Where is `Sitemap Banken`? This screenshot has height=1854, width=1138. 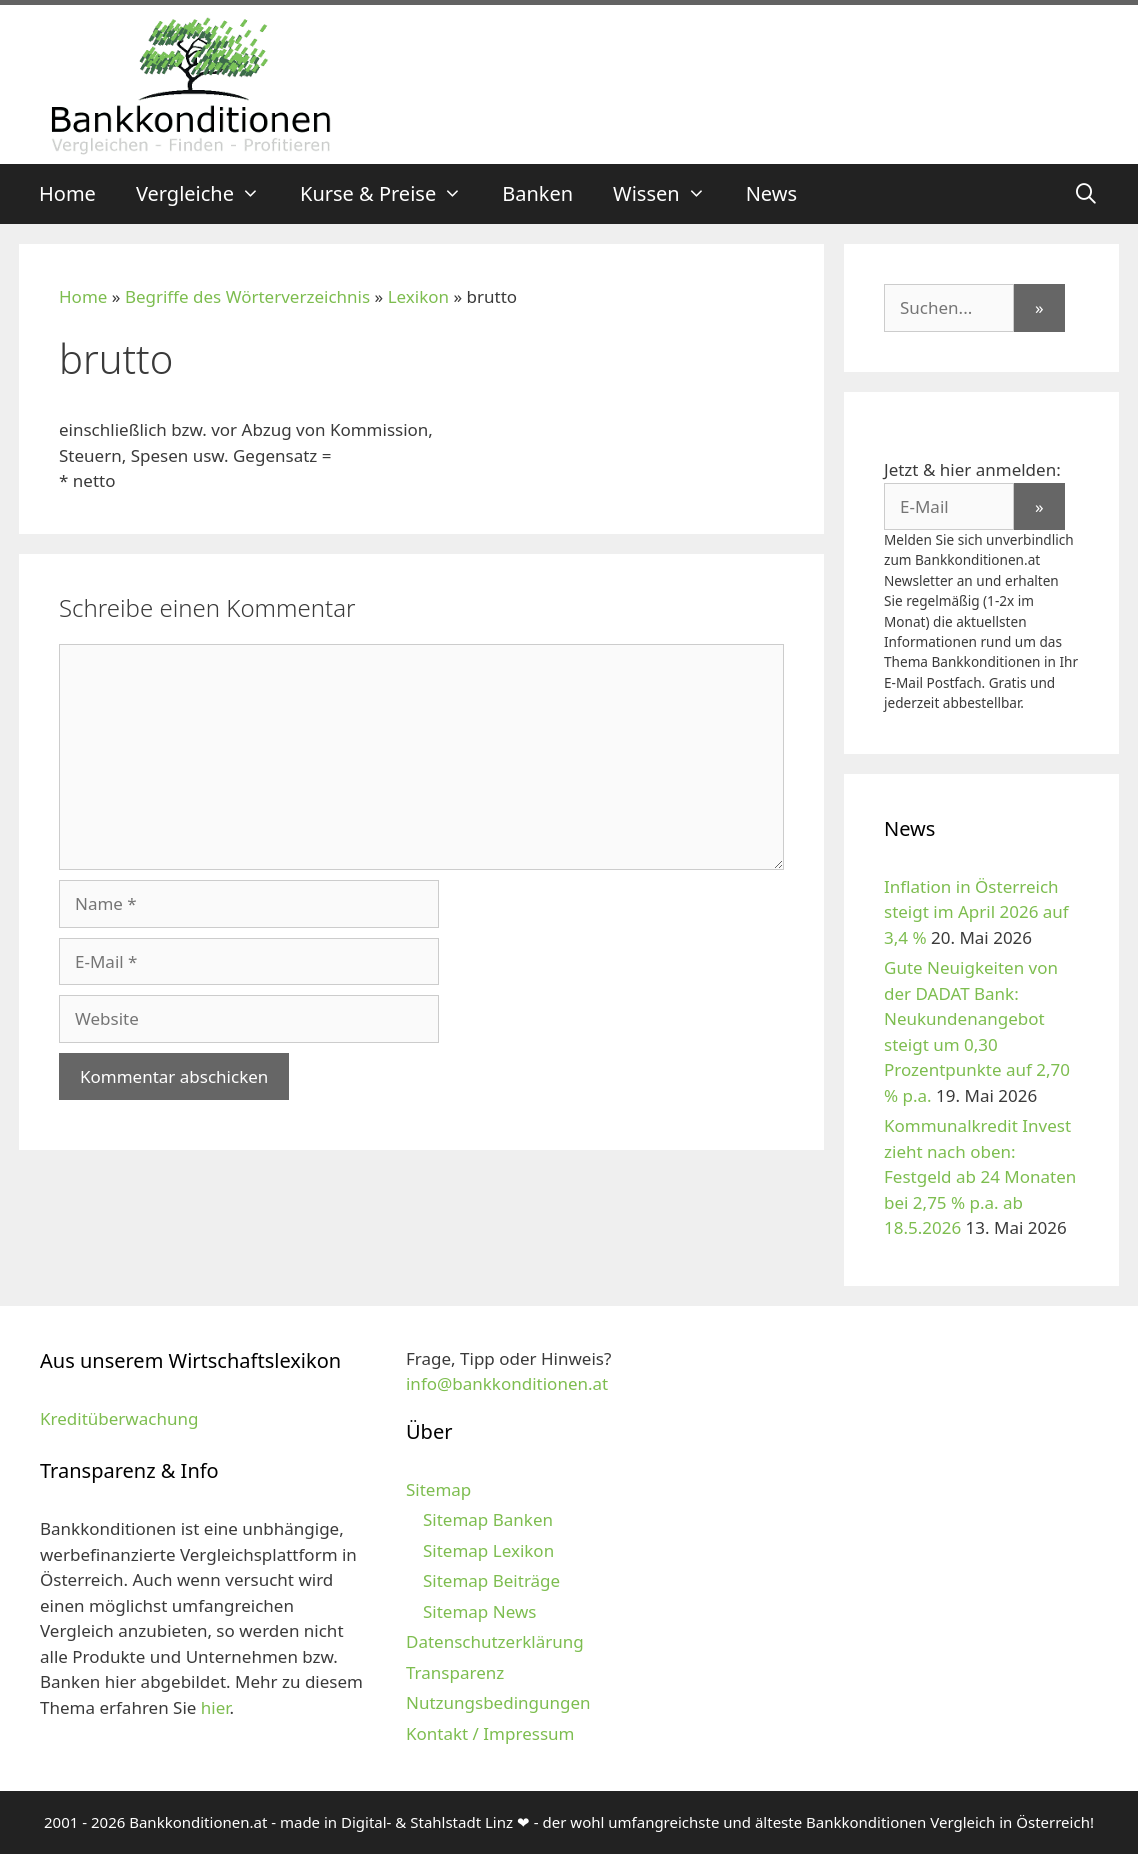 Sitemap Banken is located at coordinates (488, 1519).